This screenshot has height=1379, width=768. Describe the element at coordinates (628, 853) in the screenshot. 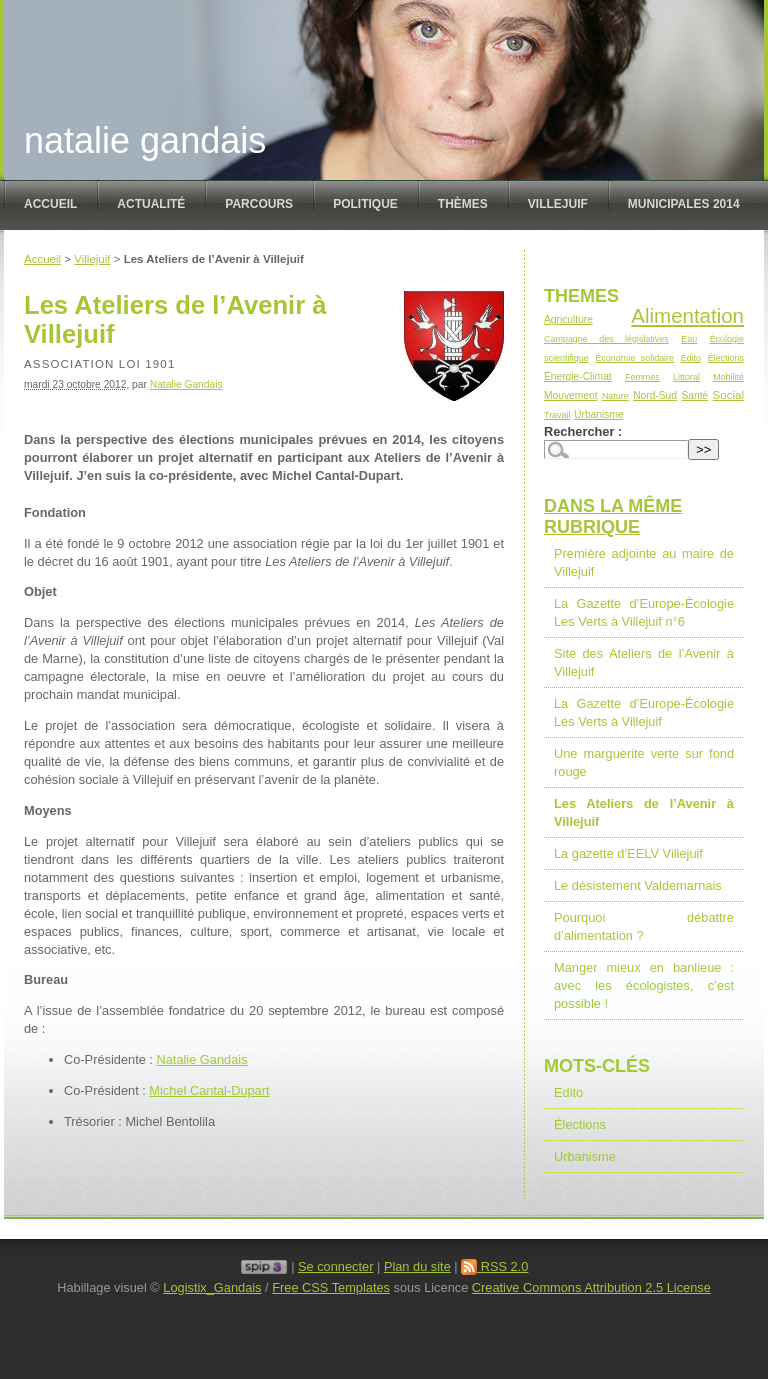

I see `La gazette d’EELV Villejuif` at that location.